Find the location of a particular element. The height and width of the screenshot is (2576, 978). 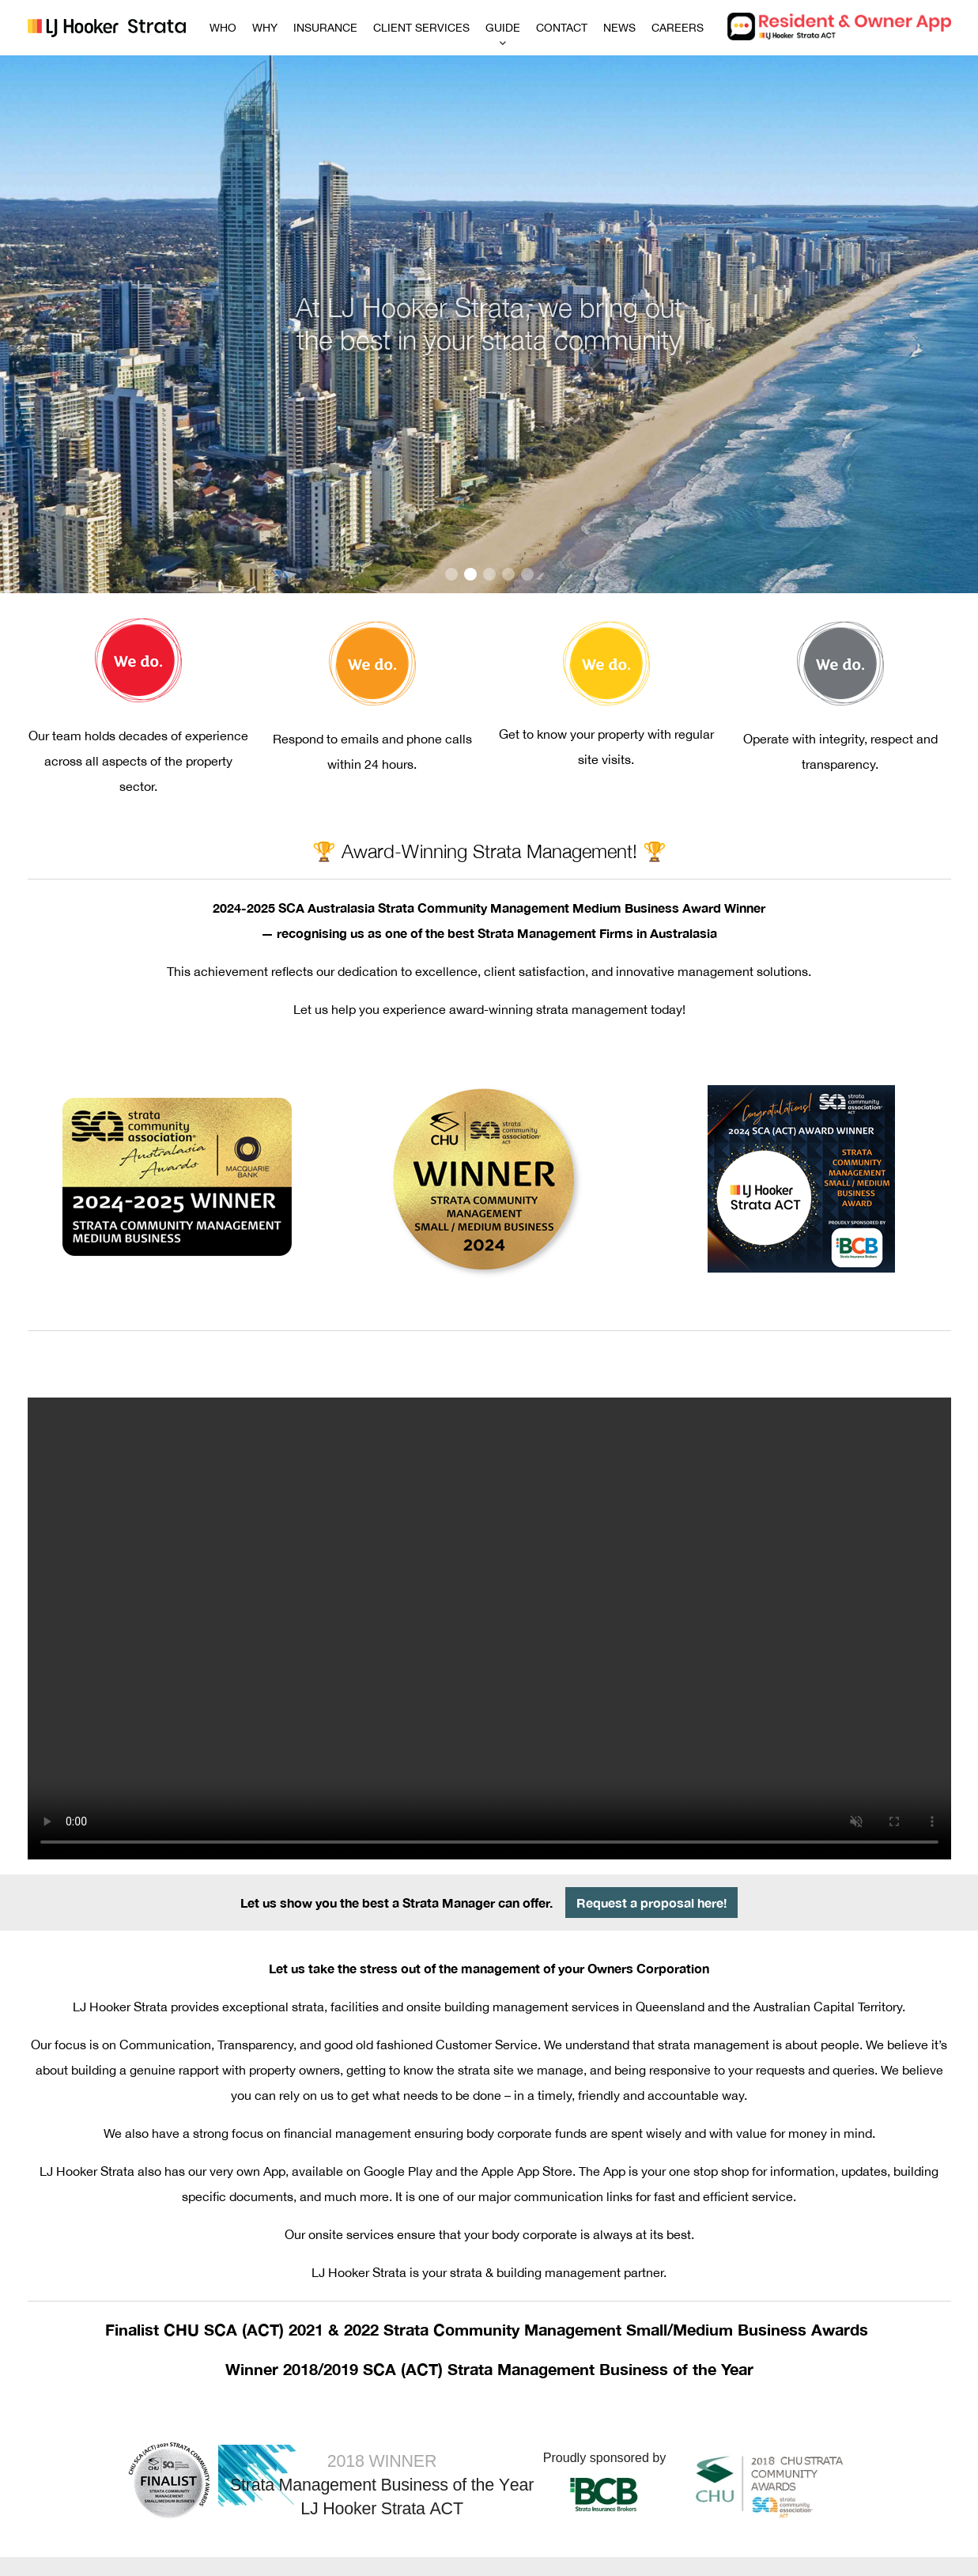

Zero Tolerance Policy is located at coordinates (434, 2556).